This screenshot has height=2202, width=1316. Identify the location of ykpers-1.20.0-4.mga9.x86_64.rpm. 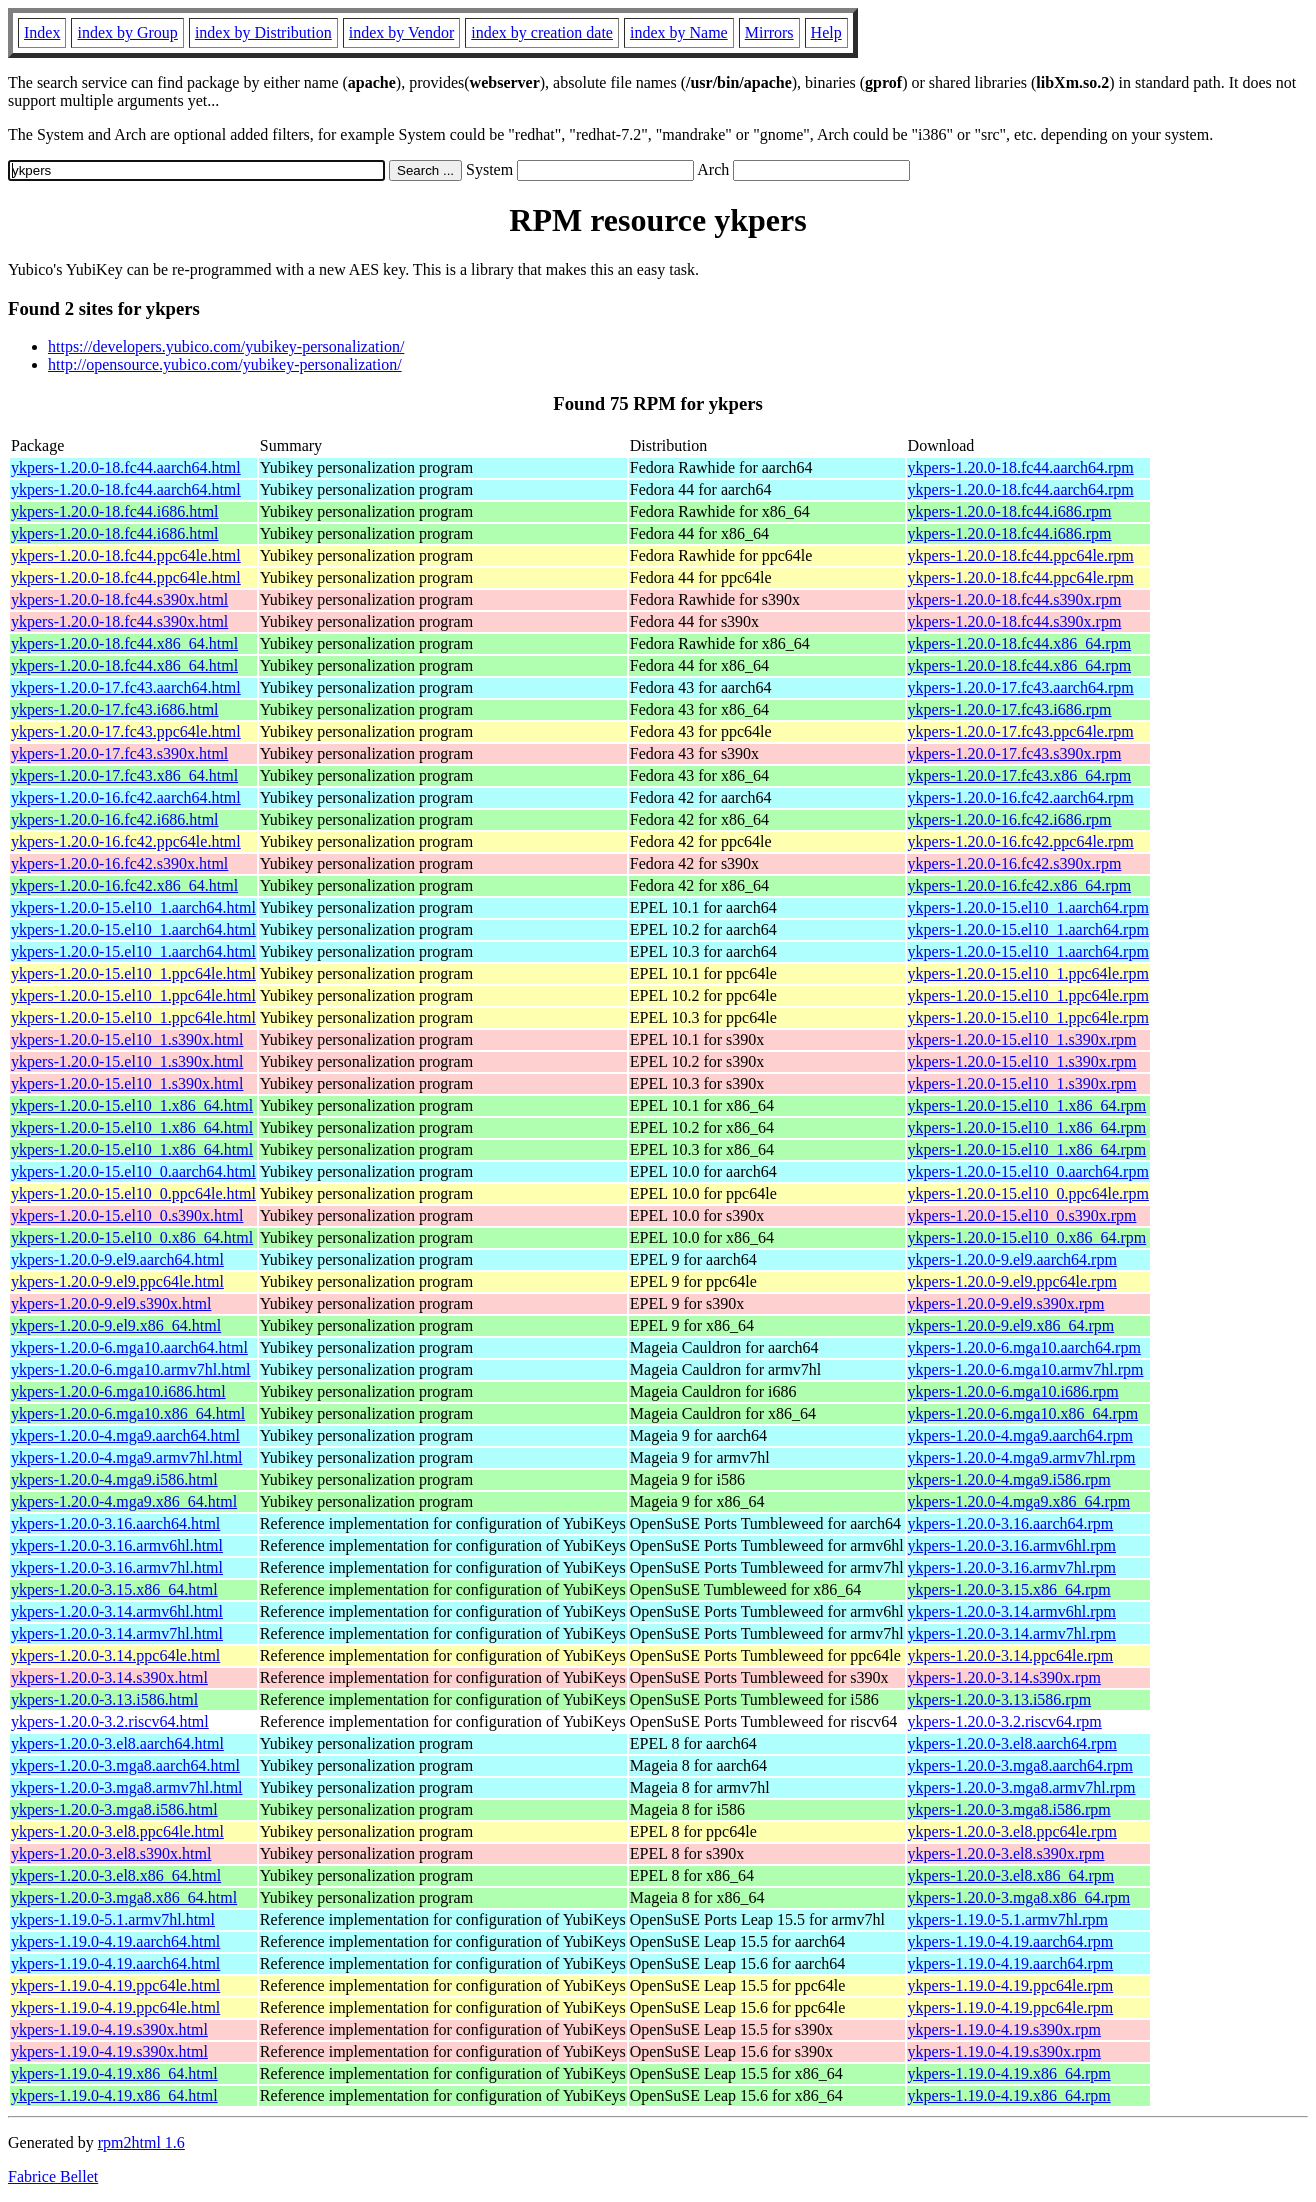
(1019, 1501).